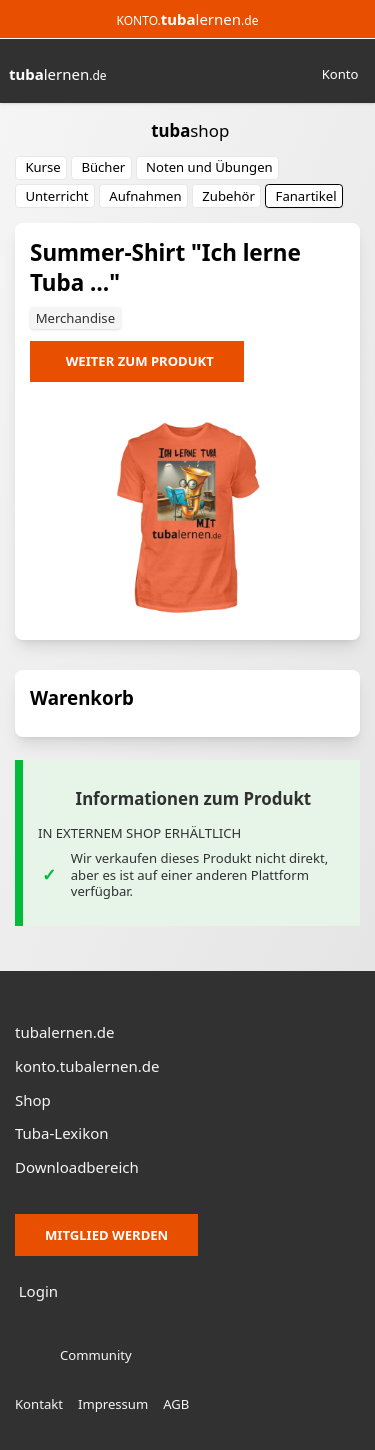 The image size is (375, 1450). Describe the element at coordinates (140, 361) in the screenshot. I see `Weiter zum Produkt` at that location.